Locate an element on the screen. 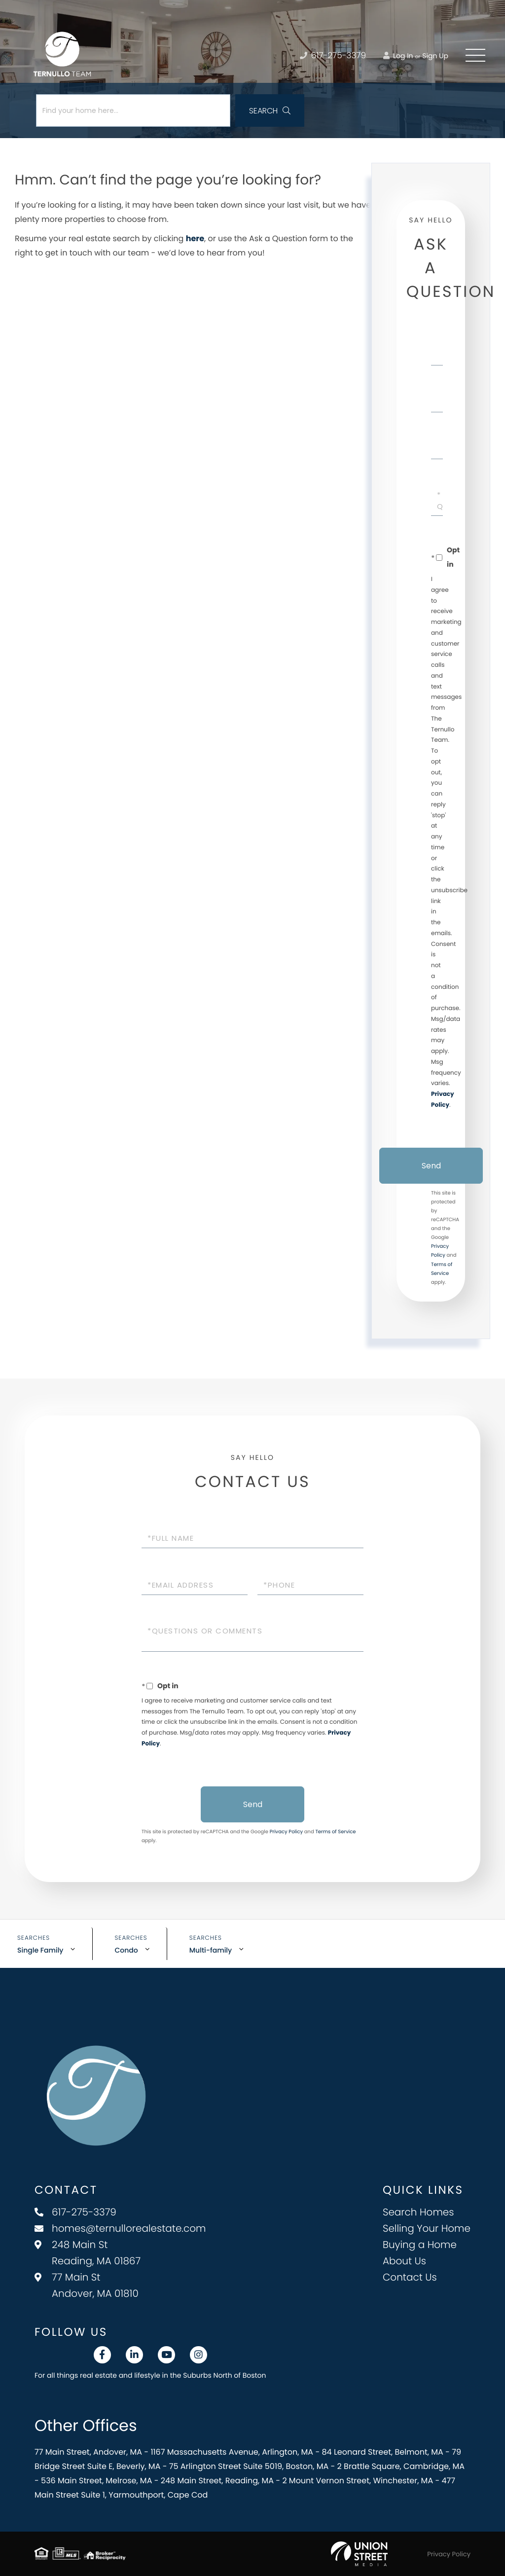 This screenshot has height=2576, width=505. Privacy Policy is located at coordinates (286, 1831).